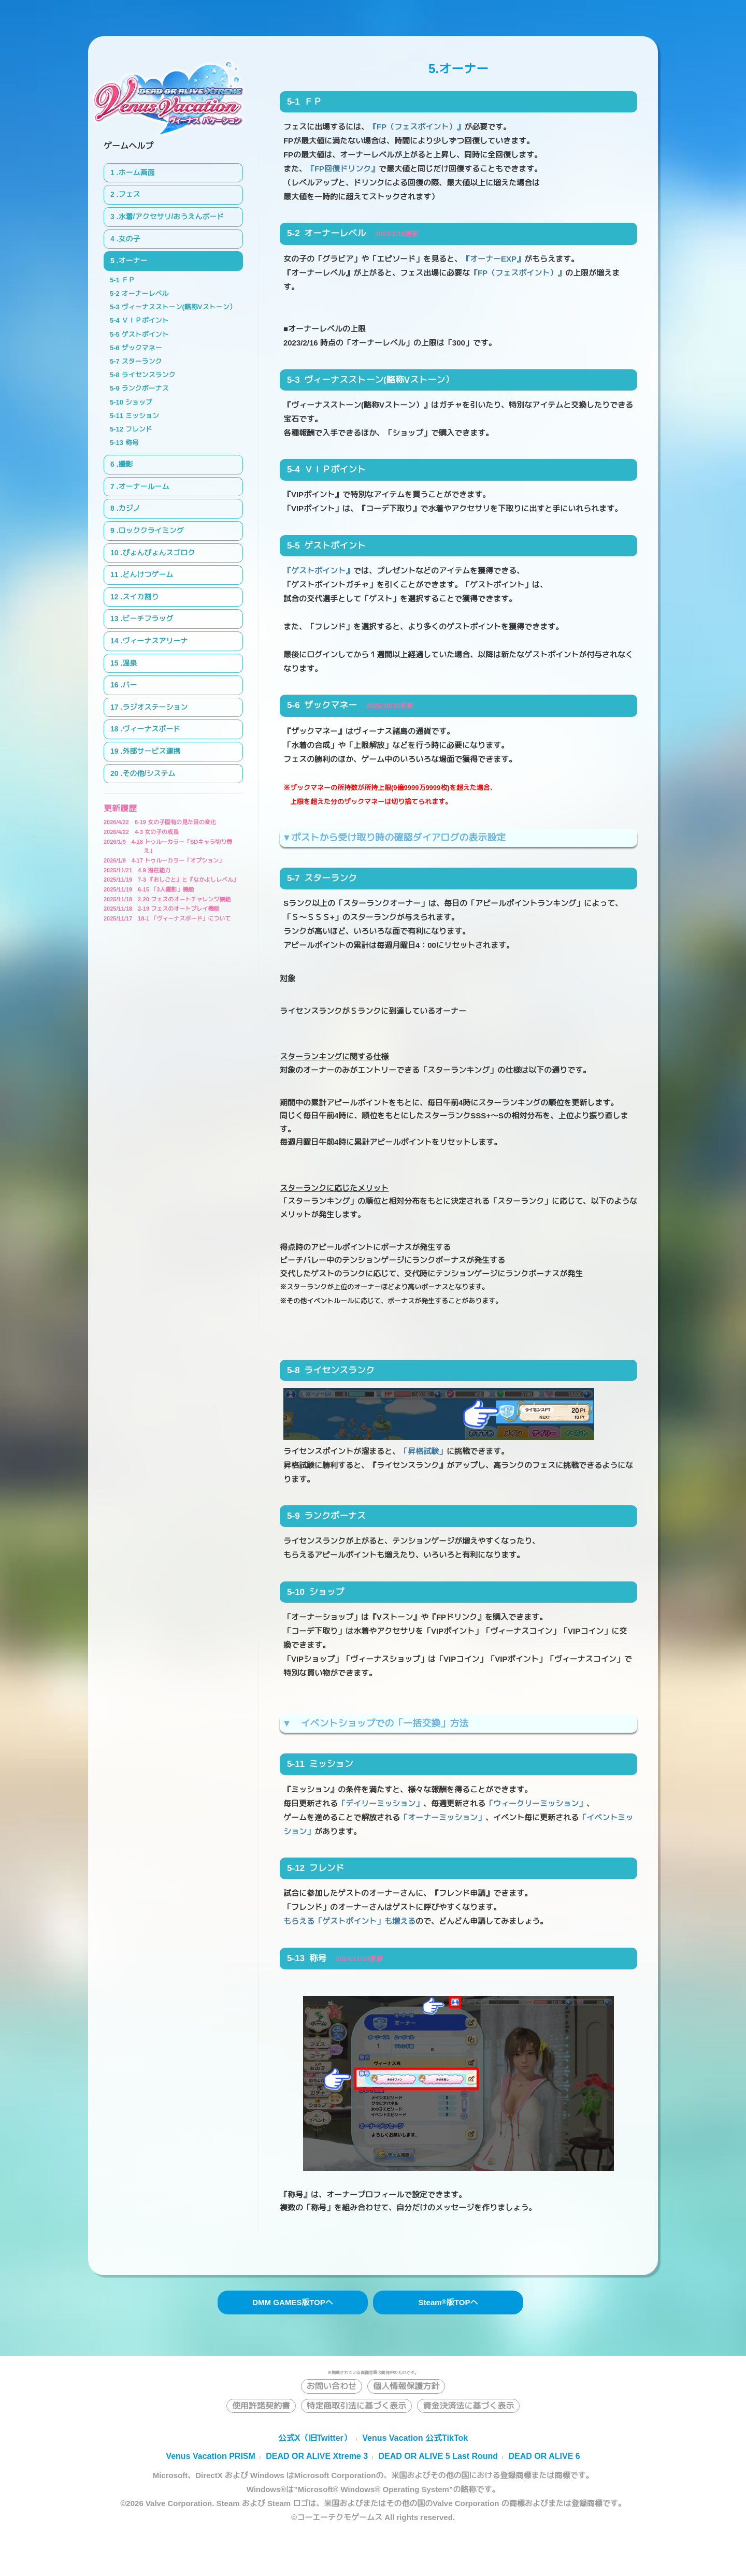 This screenshot has height=2576, width=746. Describe the element at coordinates (168, 846) in the screenshot. I see `4-18 トゥルーカラー「SDキャラ切り替え」` at that location.